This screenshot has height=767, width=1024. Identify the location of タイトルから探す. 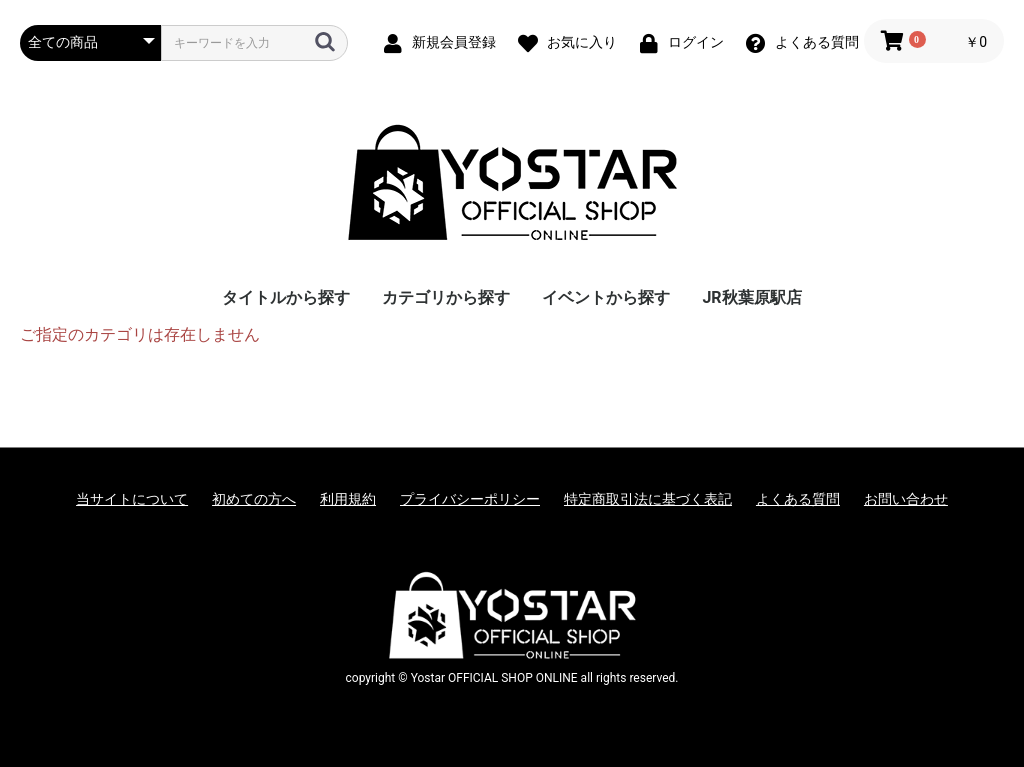
(286, 297).